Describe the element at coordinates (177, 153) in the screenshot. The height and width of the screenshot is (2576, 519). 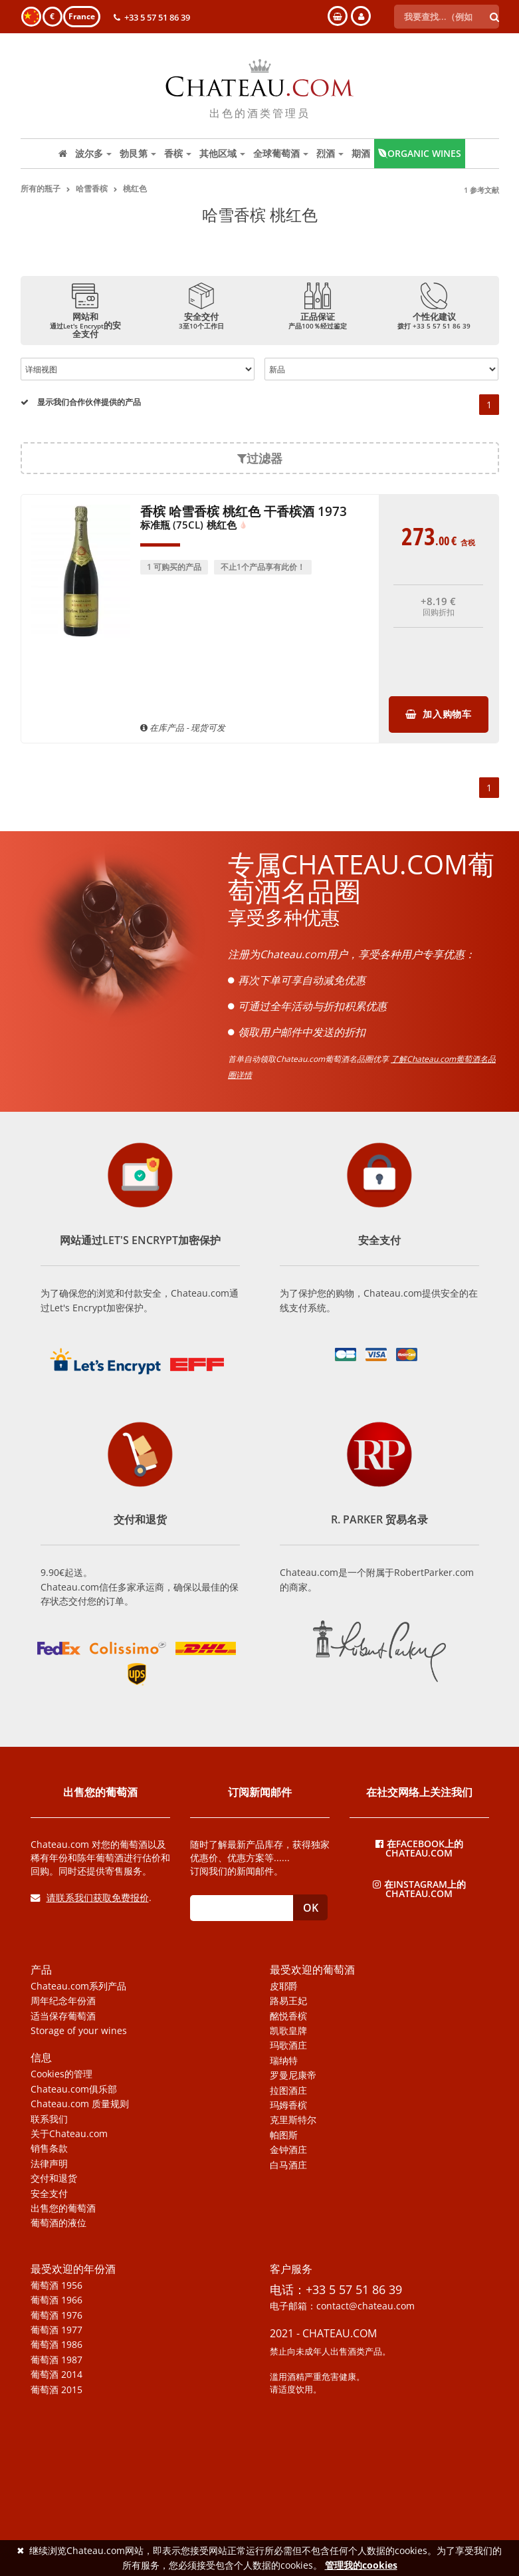
I see `香槟 [button]` at that location.